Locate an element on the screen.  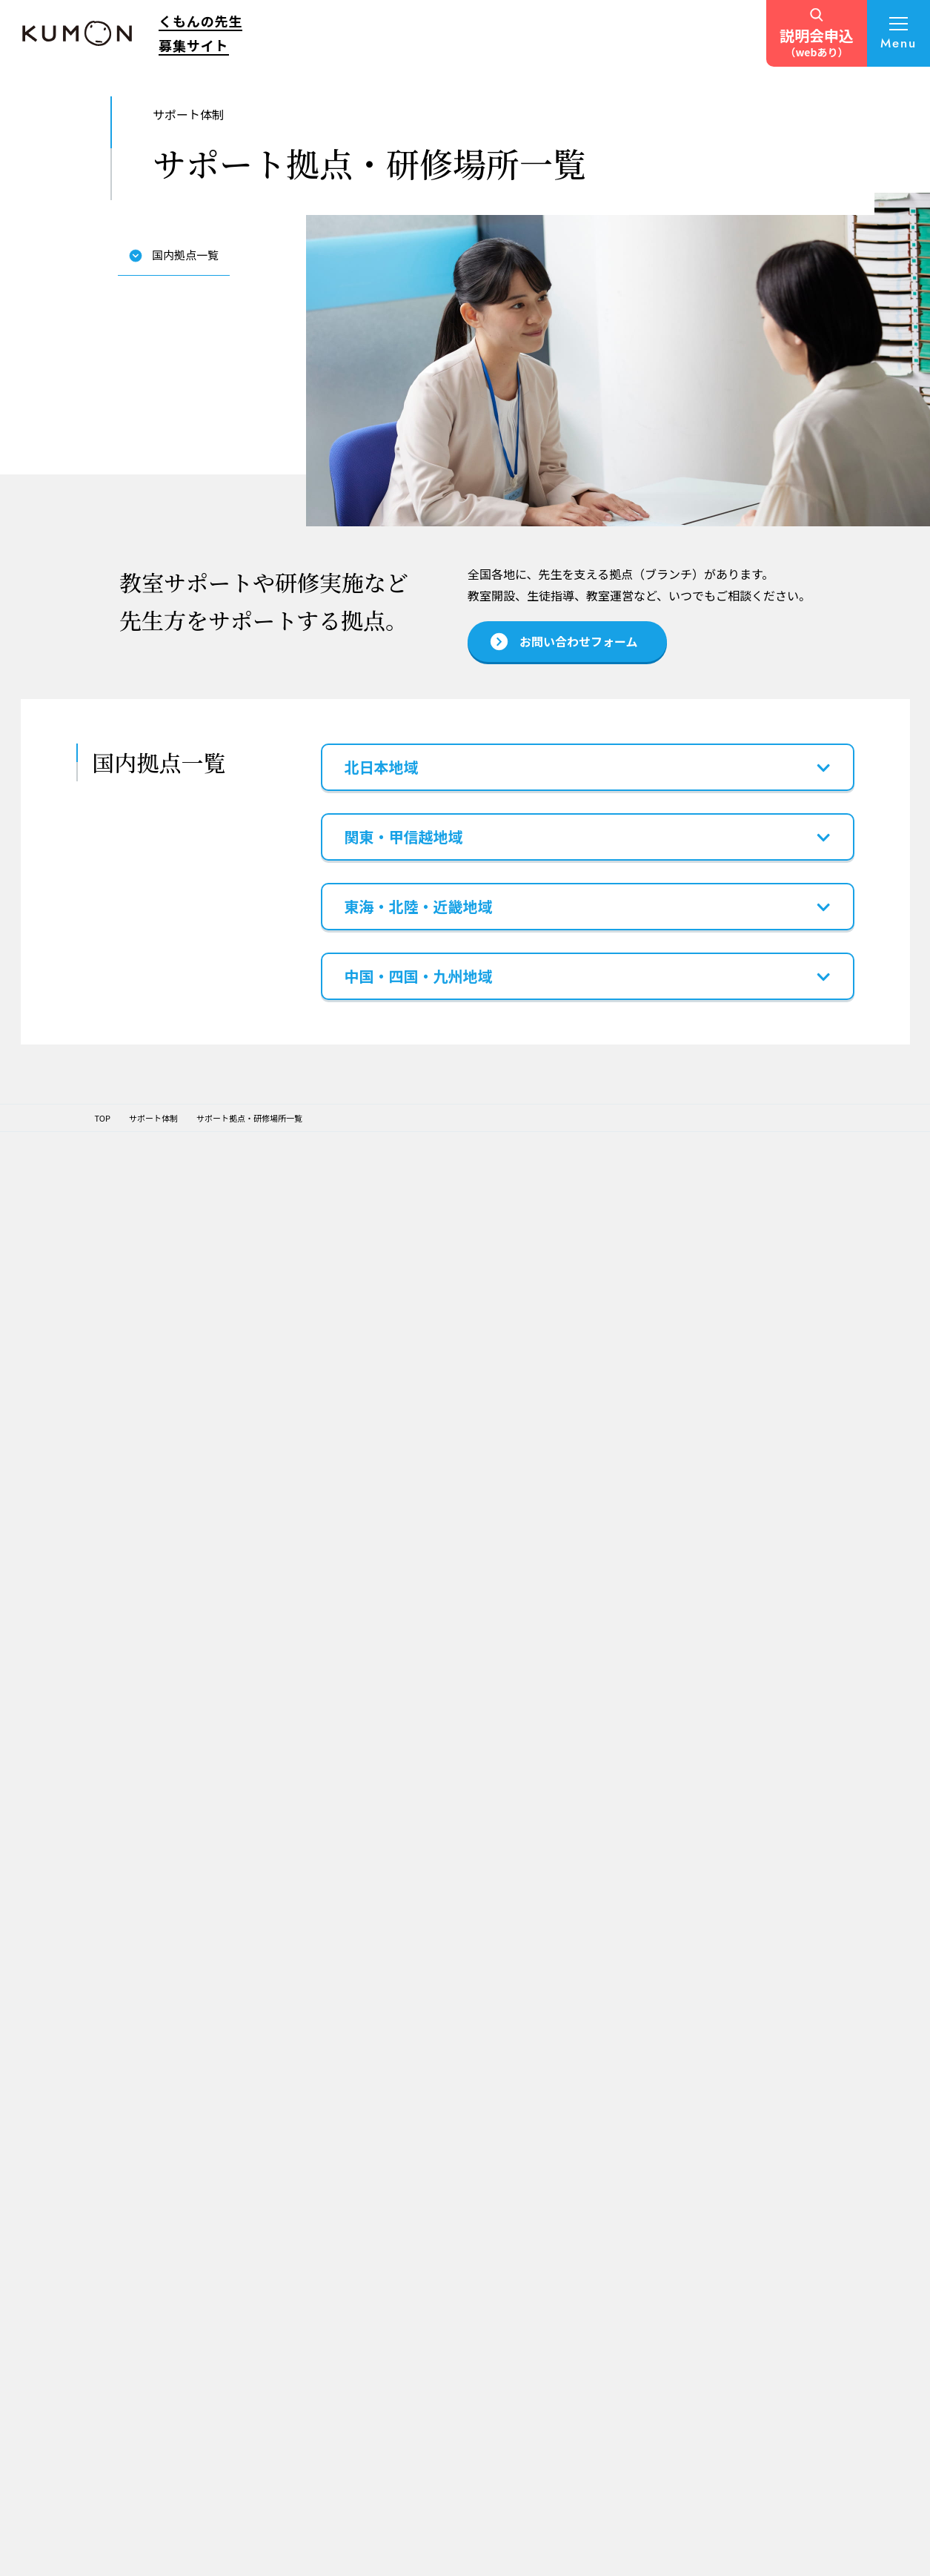
お問い合わせフォーム is located at coordinates (578, 2369).